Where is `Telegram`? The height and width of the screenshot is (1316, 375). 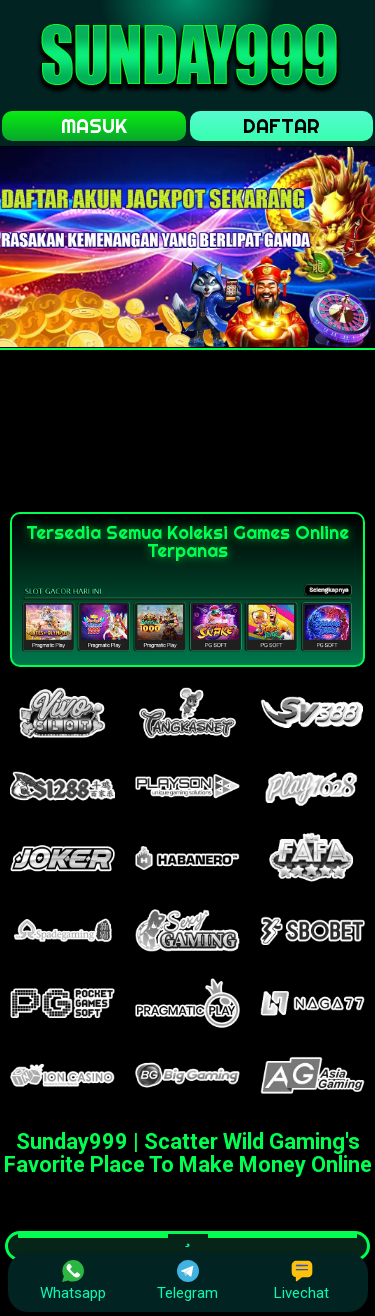 Telegram is located at coordinates (187, 1281).